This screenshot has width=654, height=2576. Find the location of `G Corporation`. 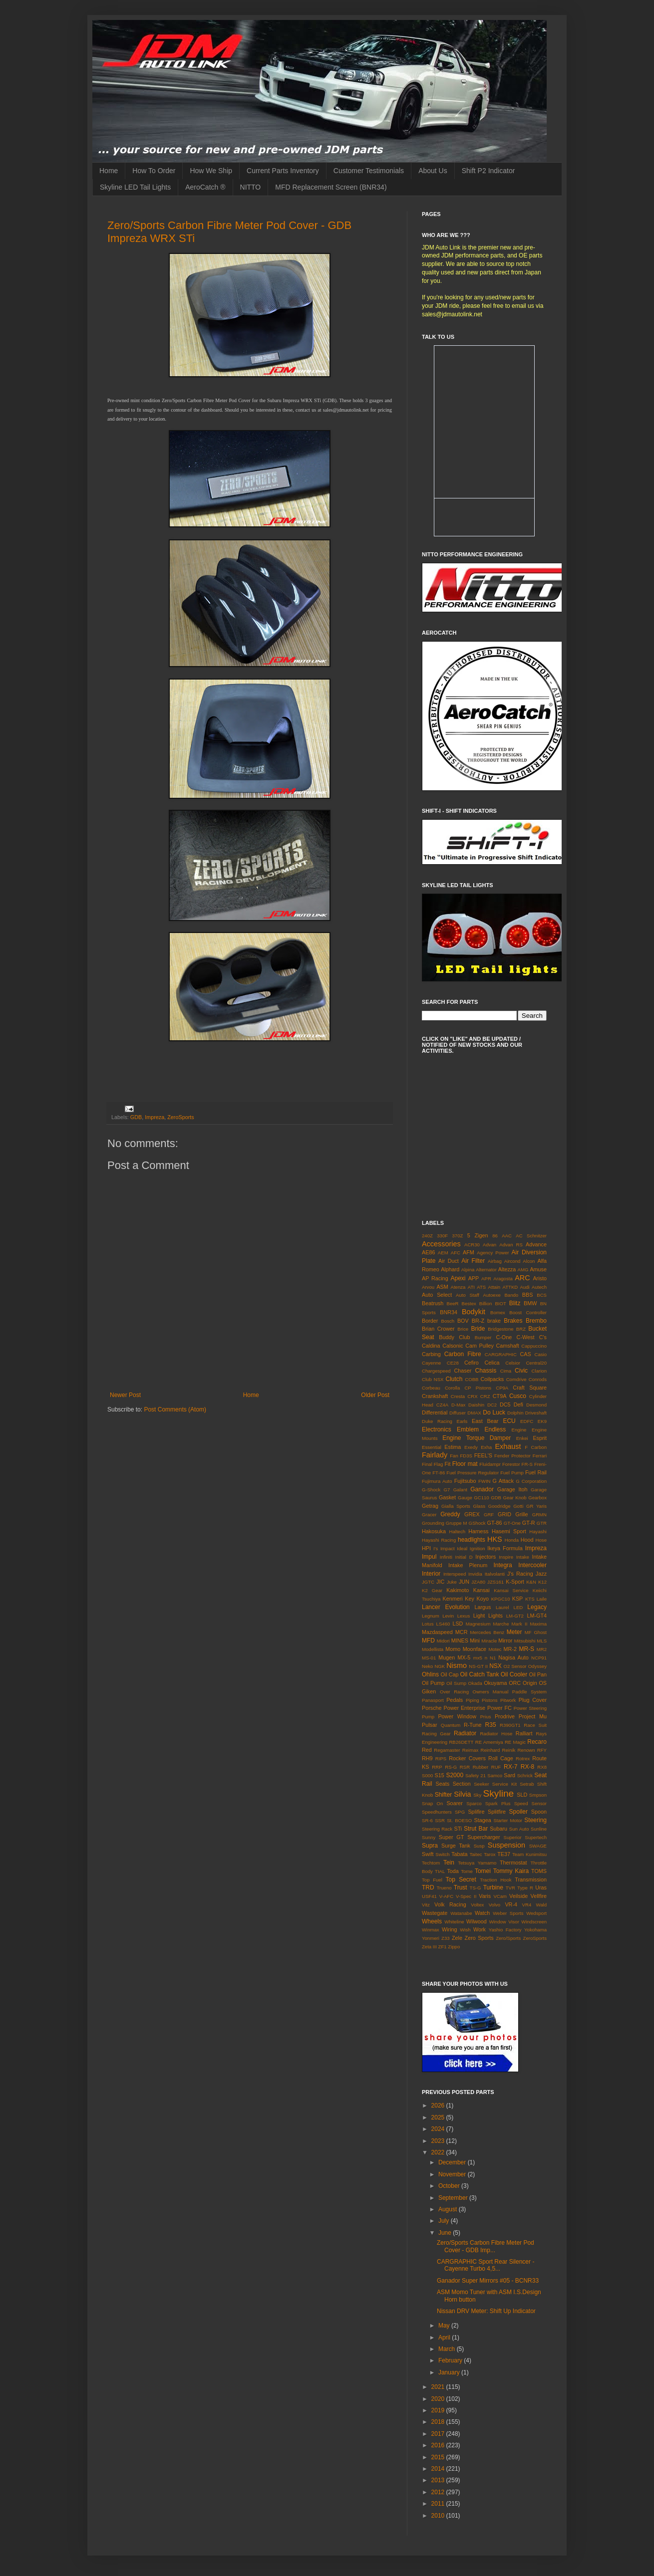

G Corporation is located at coordinates (531, 1481).